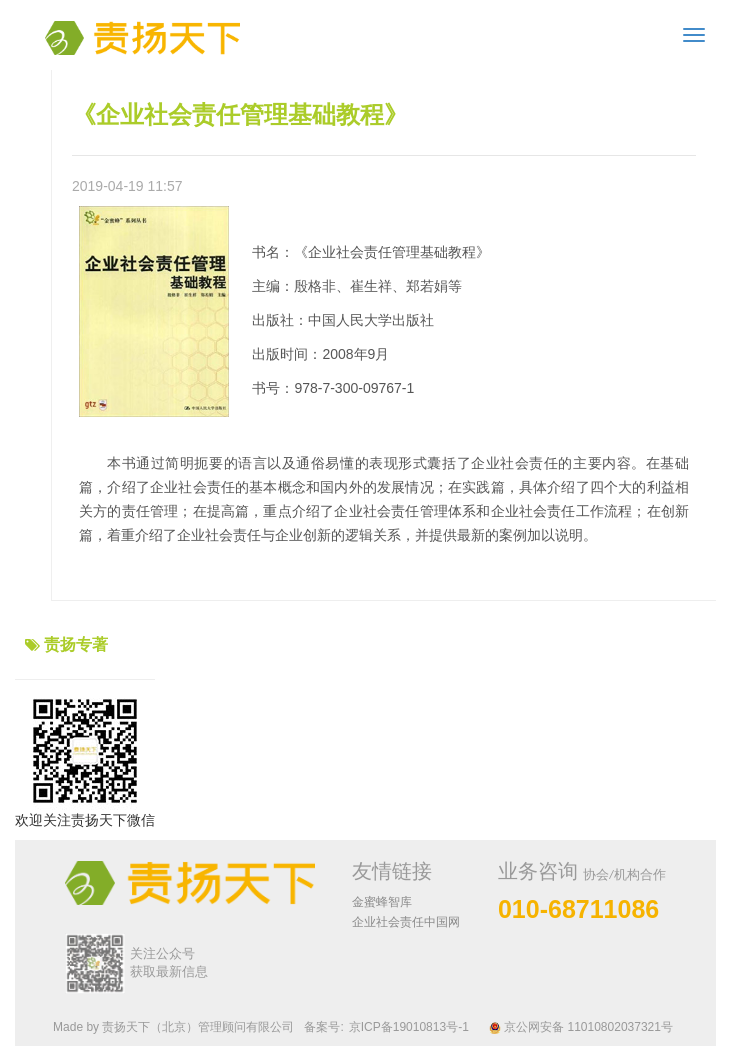  What do you see at coordinates (76, 644) in the screenshot?
I see `责扬专著` at bounding box center [76, 644].